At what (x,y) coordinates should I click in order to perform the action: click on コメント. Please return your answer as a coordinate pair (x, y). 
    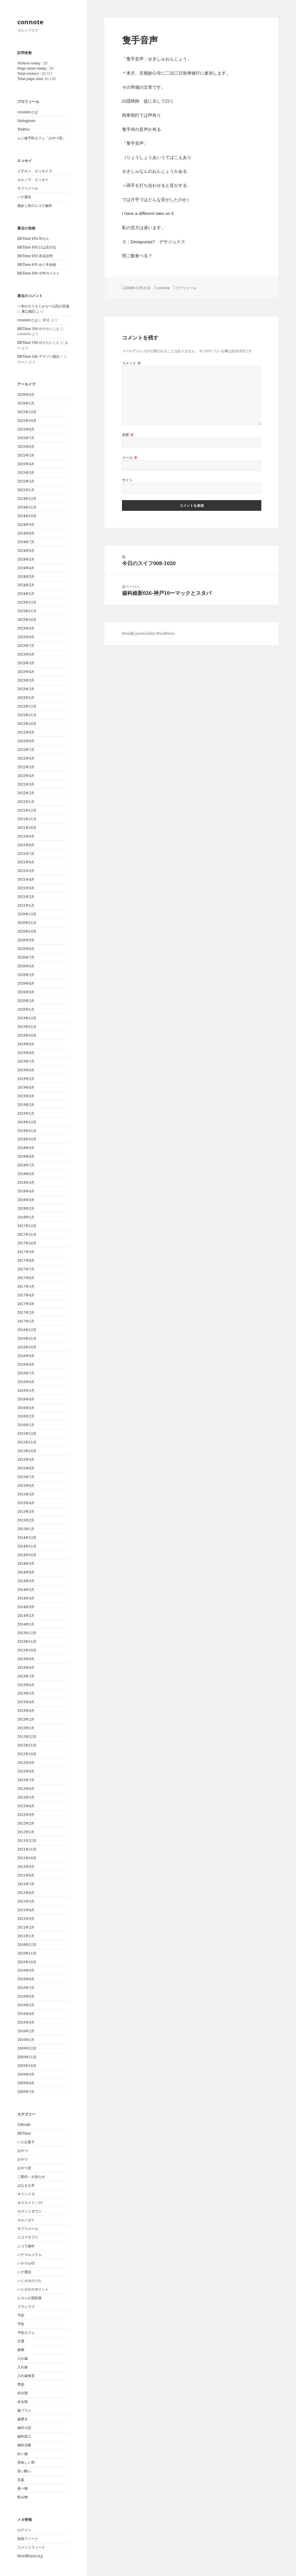
    Looking at the image, I should click on (131, 363).